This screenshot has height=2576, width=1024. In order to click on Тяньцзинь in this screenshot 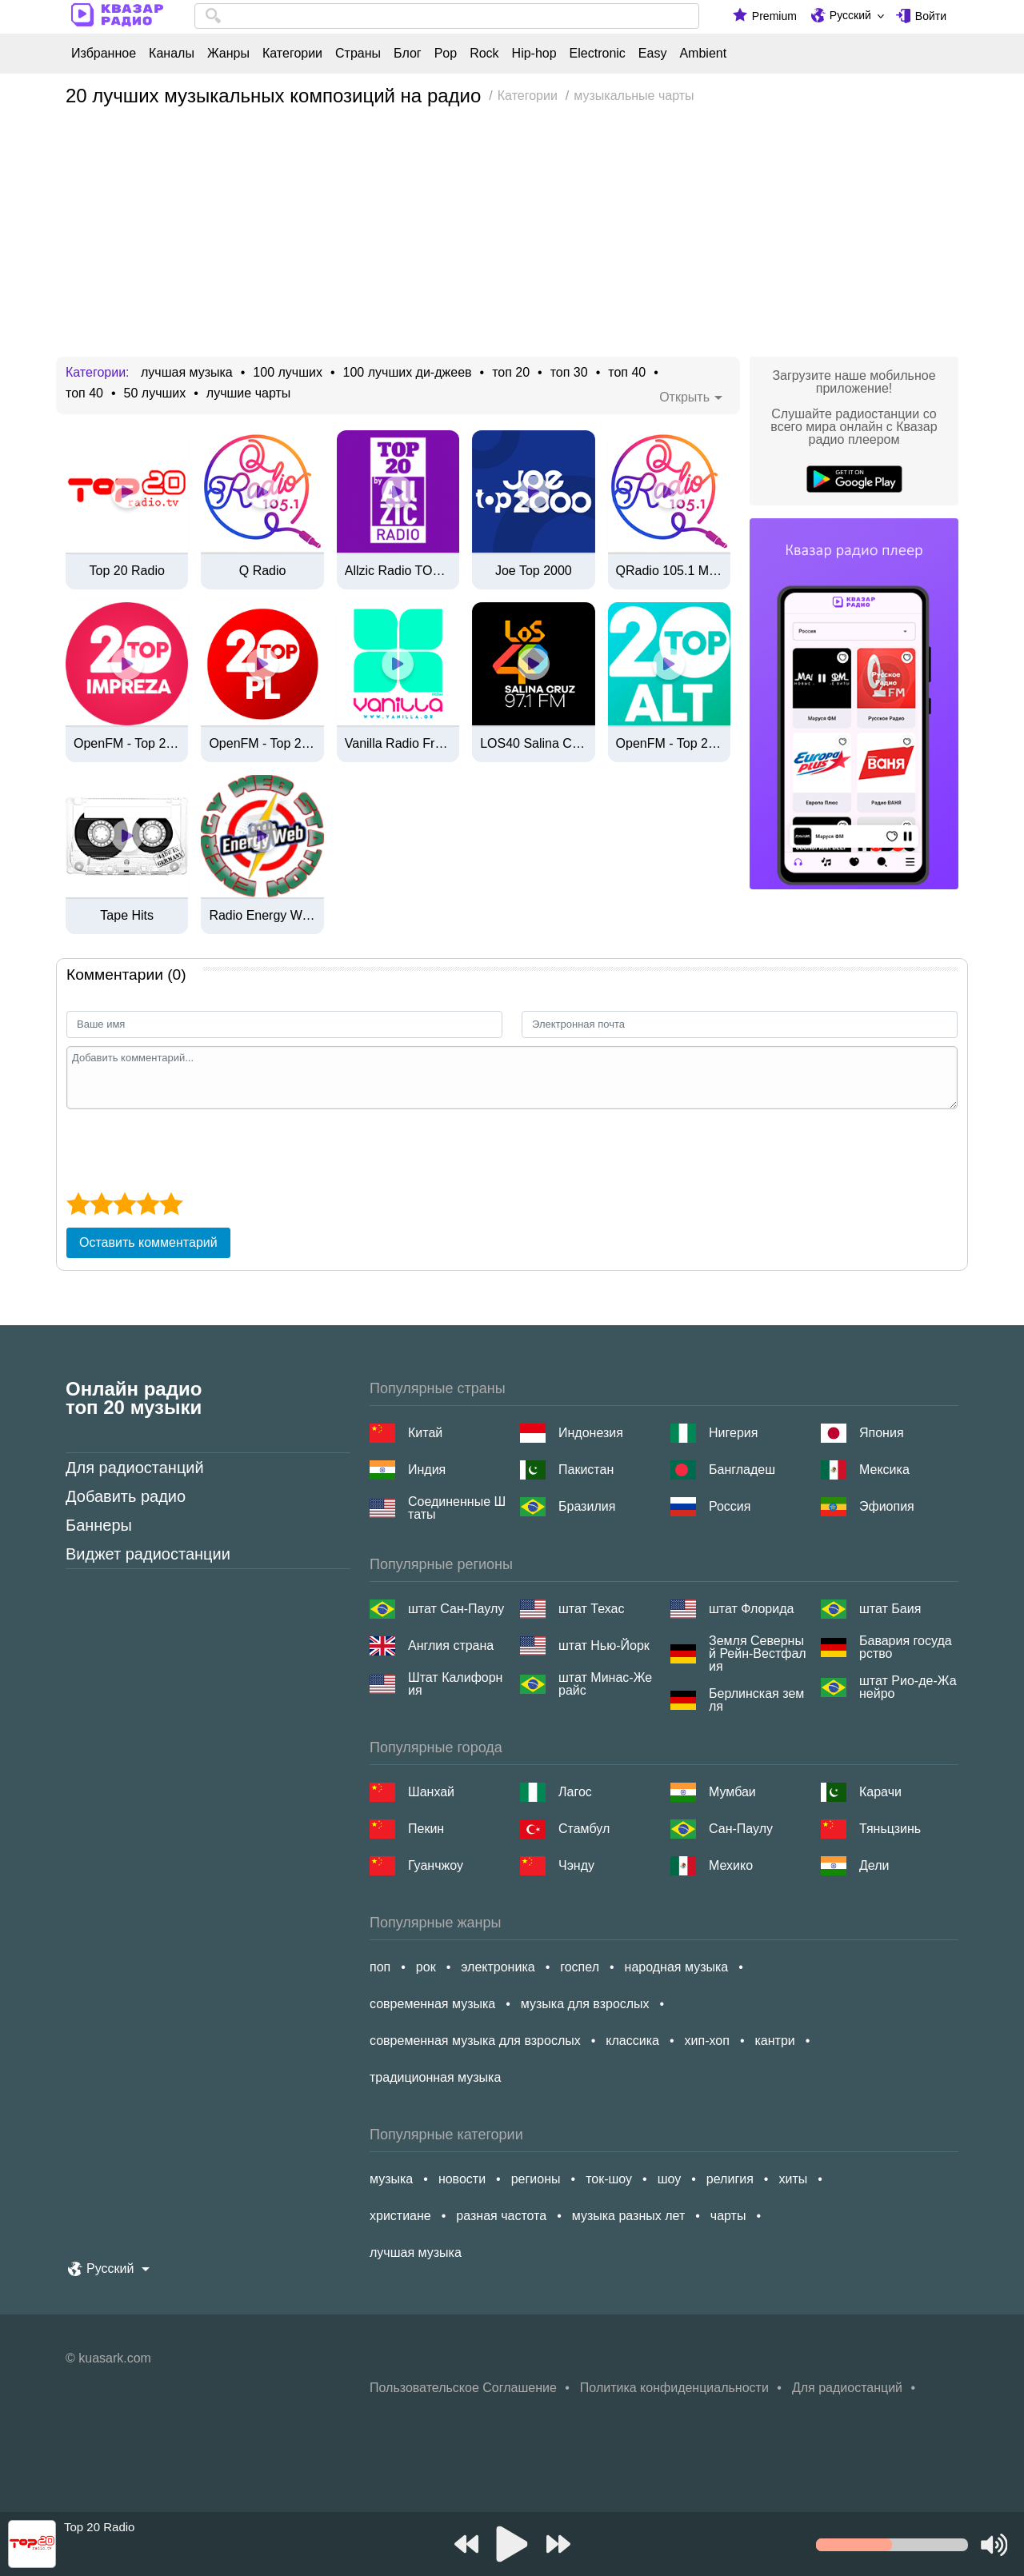, I will do `click(890, 1828)`.